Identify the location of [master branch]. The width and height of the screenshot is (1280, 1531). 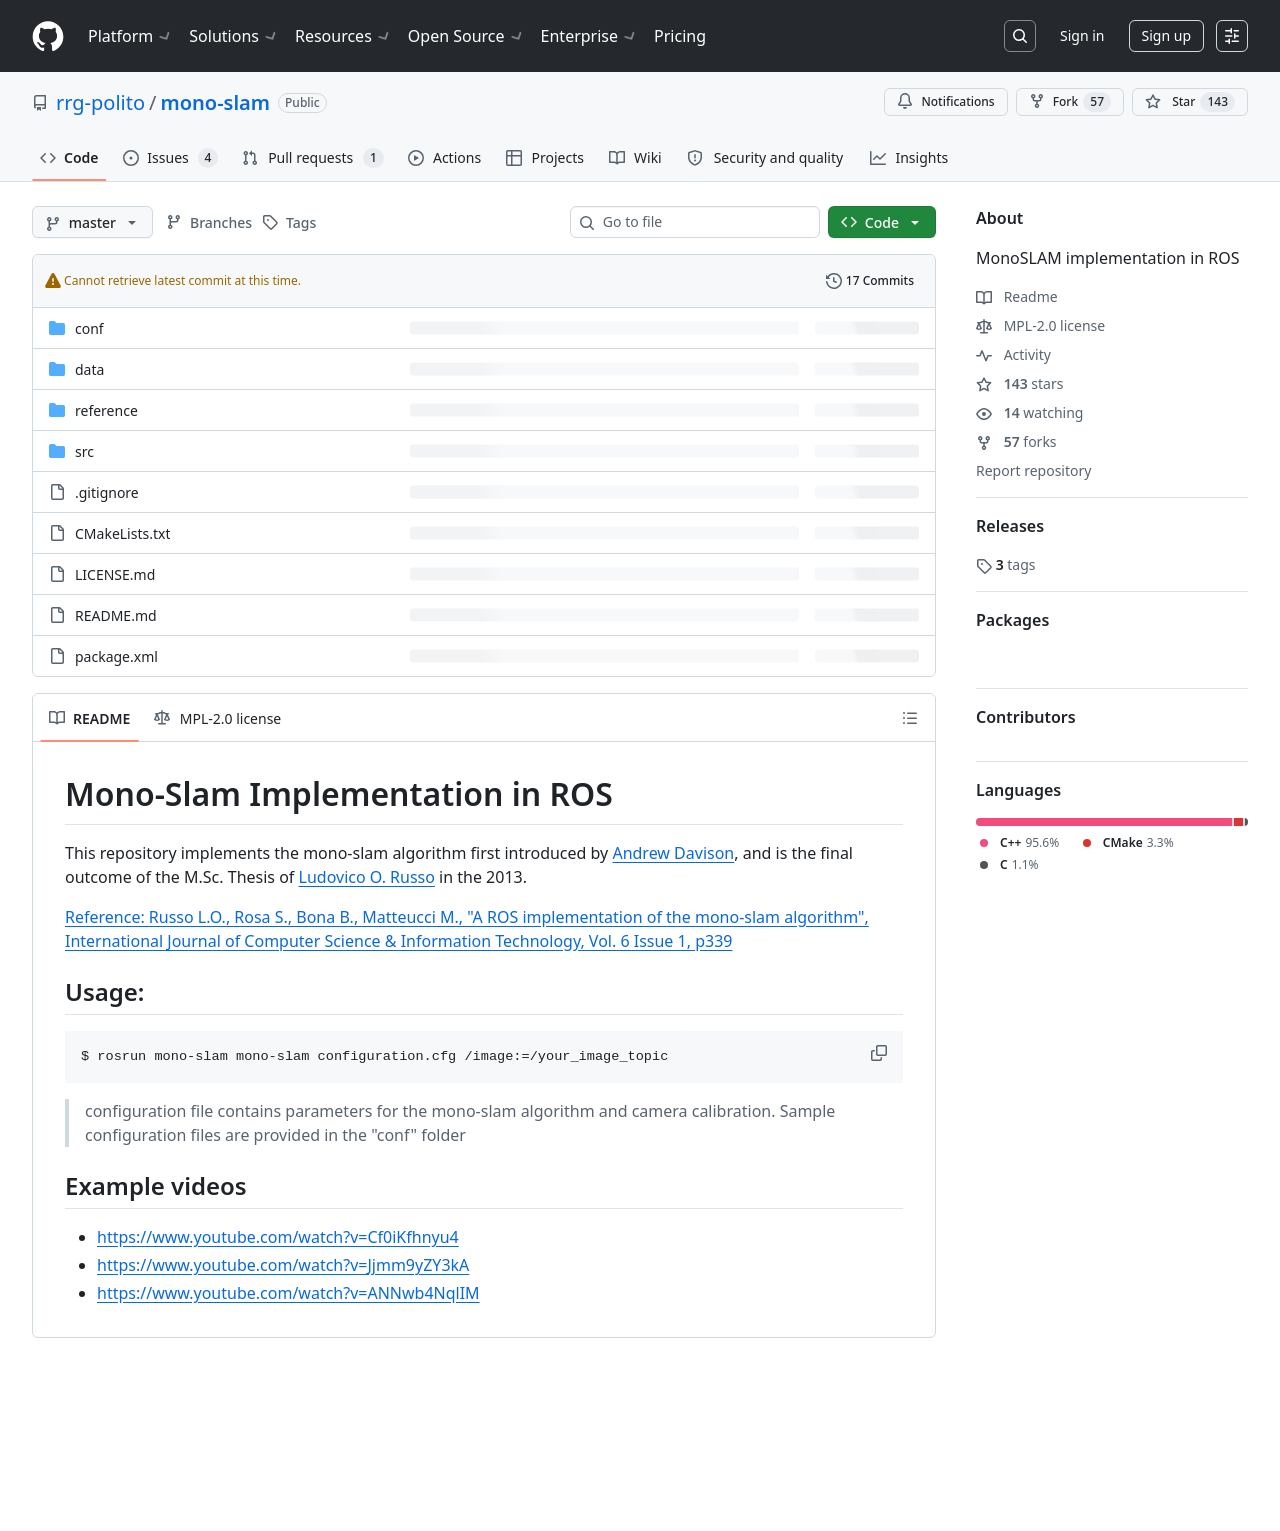
(92, 222).